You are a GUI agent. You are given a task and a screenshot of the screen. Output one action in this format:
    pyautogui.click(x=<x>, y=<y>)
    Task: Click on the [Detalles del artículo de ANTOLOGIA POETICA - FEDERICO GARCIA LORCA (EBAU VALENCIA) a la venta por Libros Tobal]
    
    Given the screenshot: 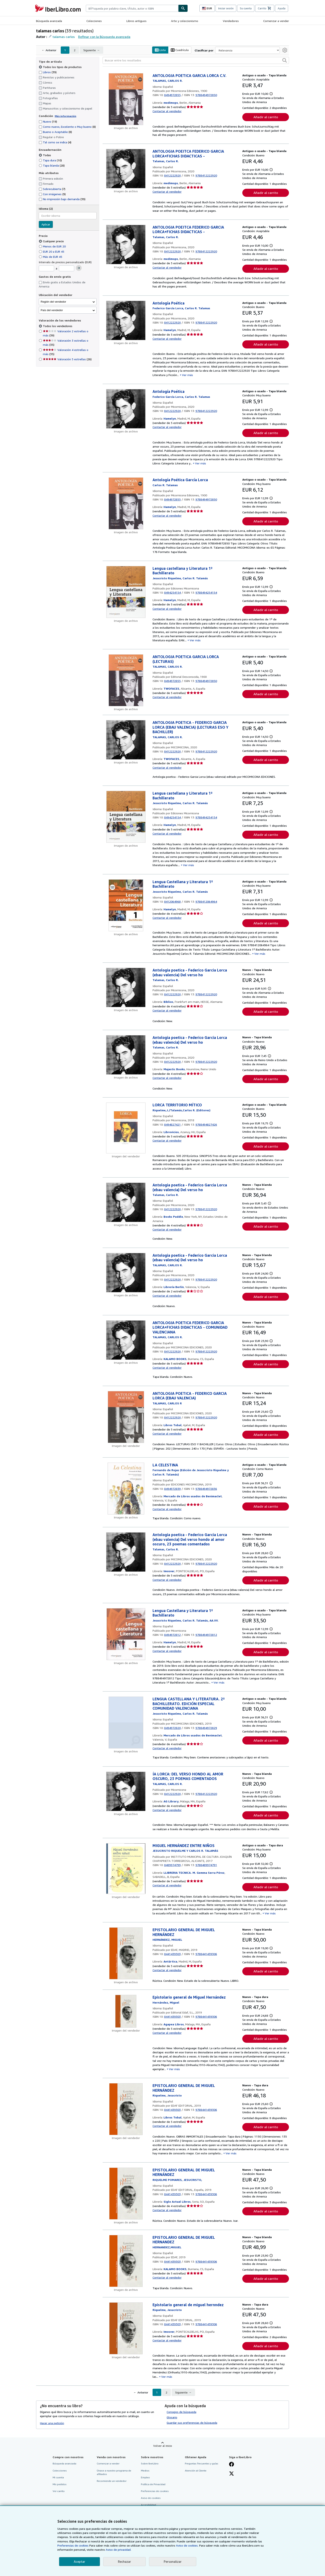 What is the action you would take?
    pyautogui.click(x=126, y=1417)
    